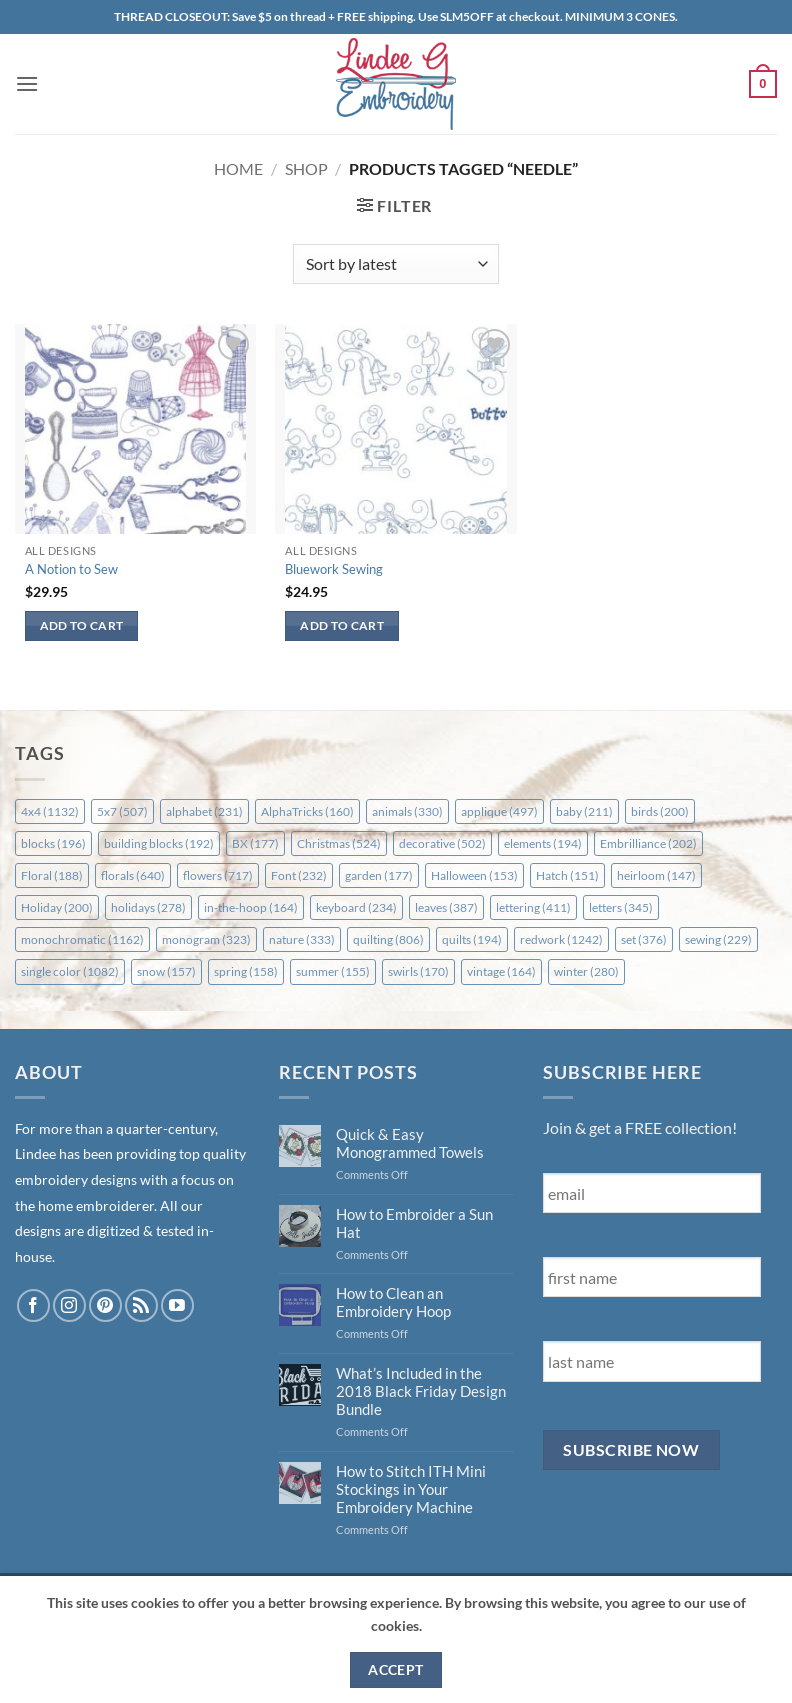 The width and height of the screenshot is (792, 1703). Describe the element at coordinates (206, 939) in the screenshot. I see `monogram [monogram (323 items)]` at that location.